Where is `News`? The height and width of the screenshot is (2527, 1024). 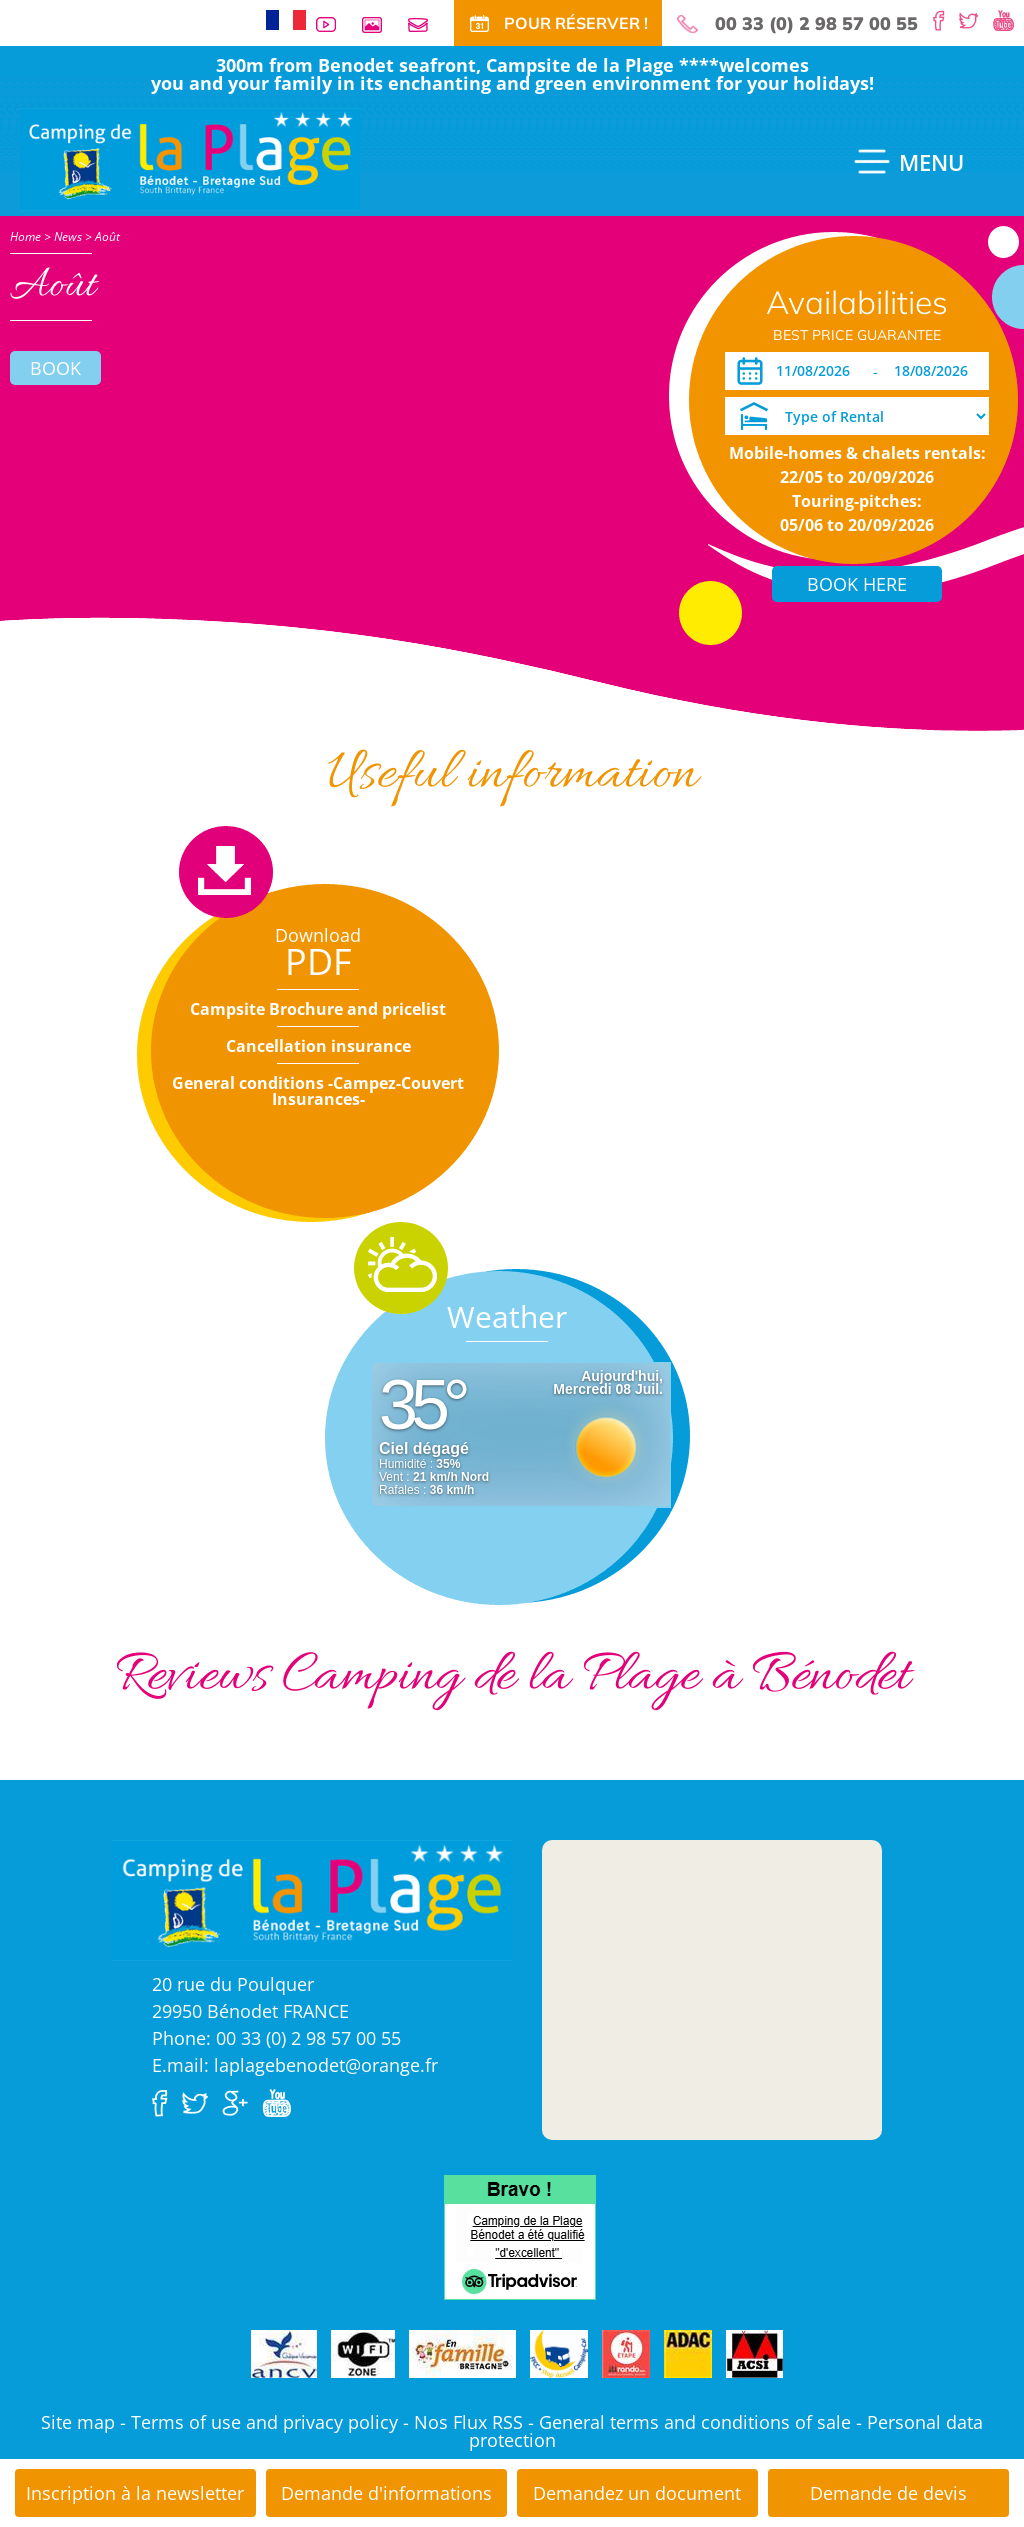
News is located at coordinates (68, 236).